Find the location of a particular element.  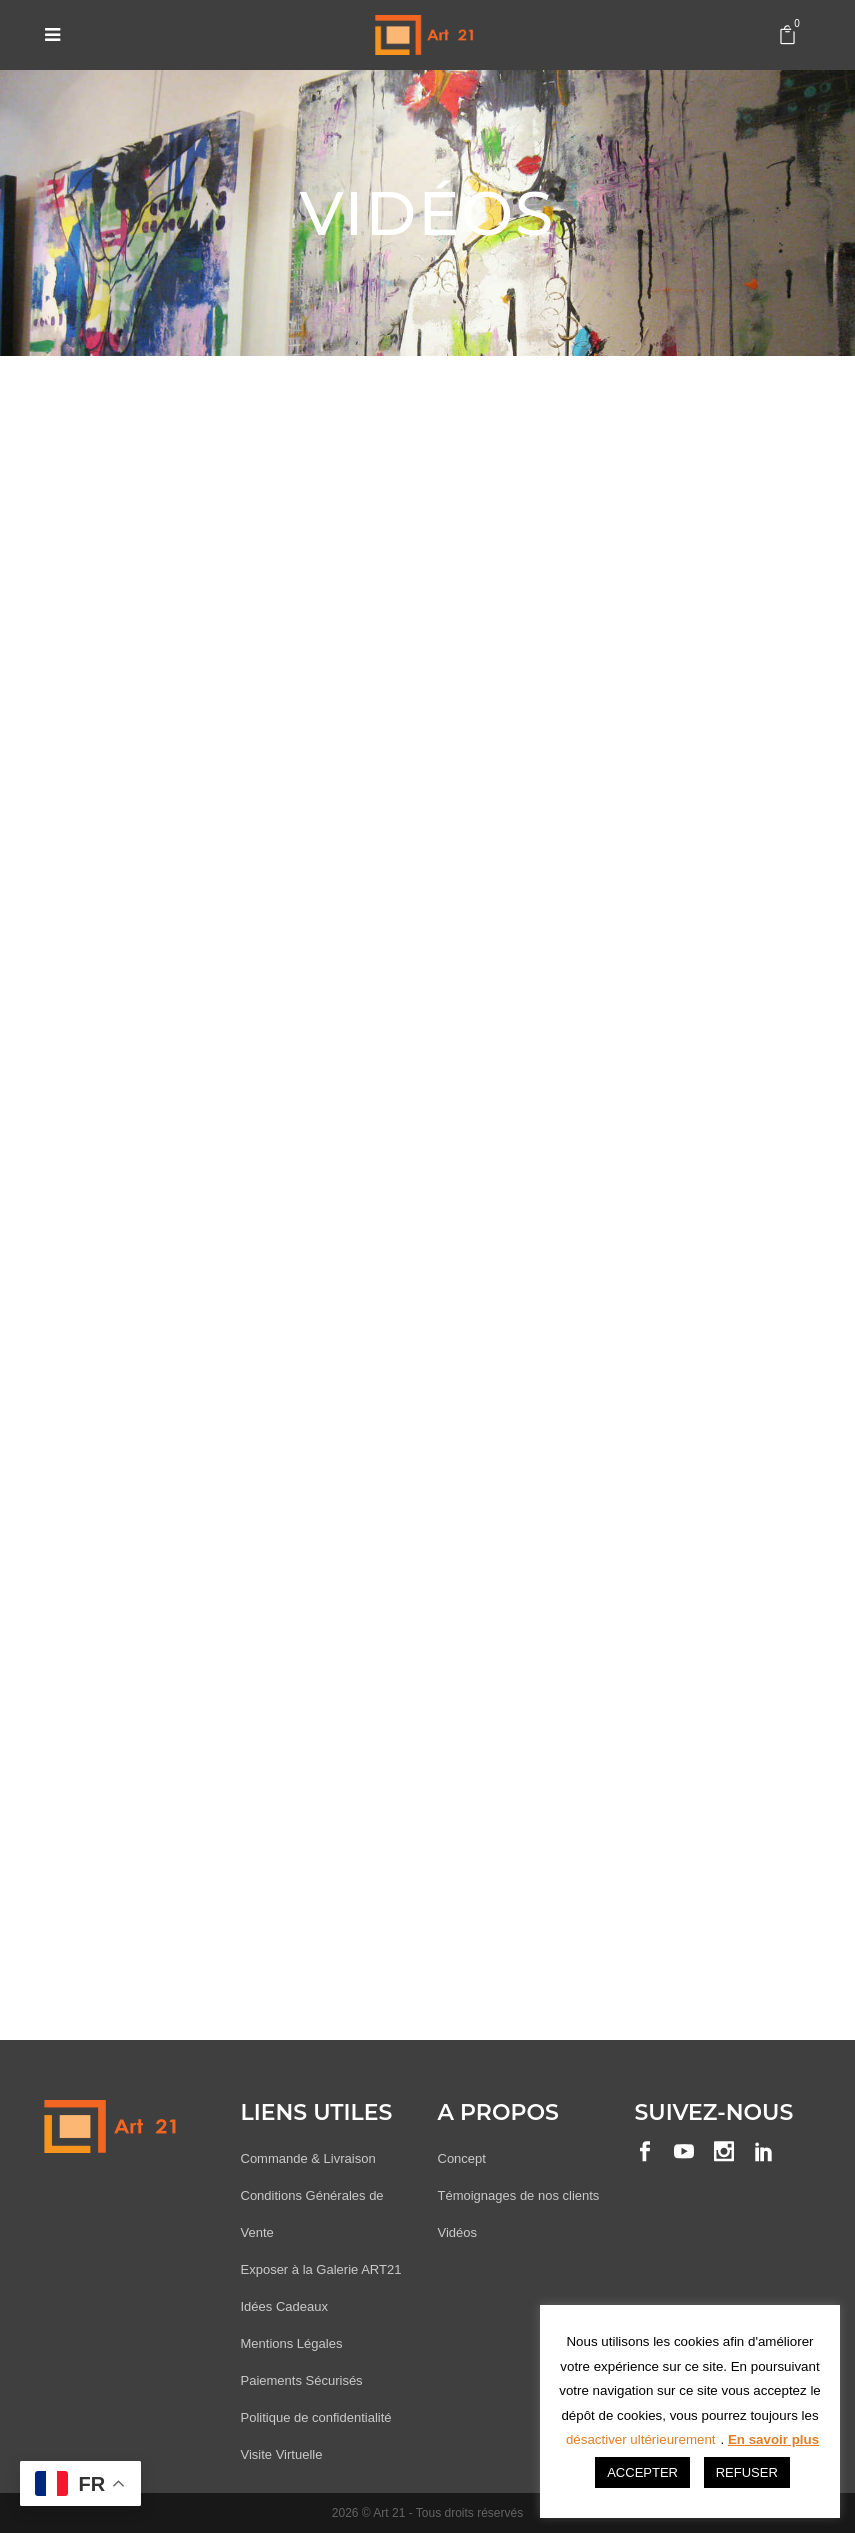

Témoignages de nos clients is located at coordinates (519, 2195).